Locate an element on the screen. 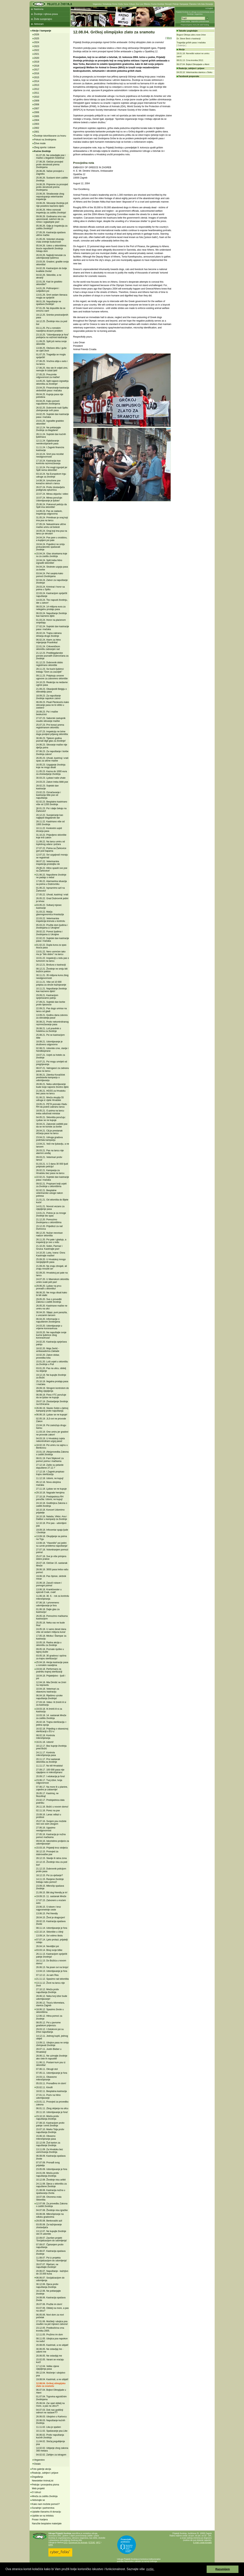 This screenshot has height=2576, width=244. Recepti is located at coordinates (168, 4).